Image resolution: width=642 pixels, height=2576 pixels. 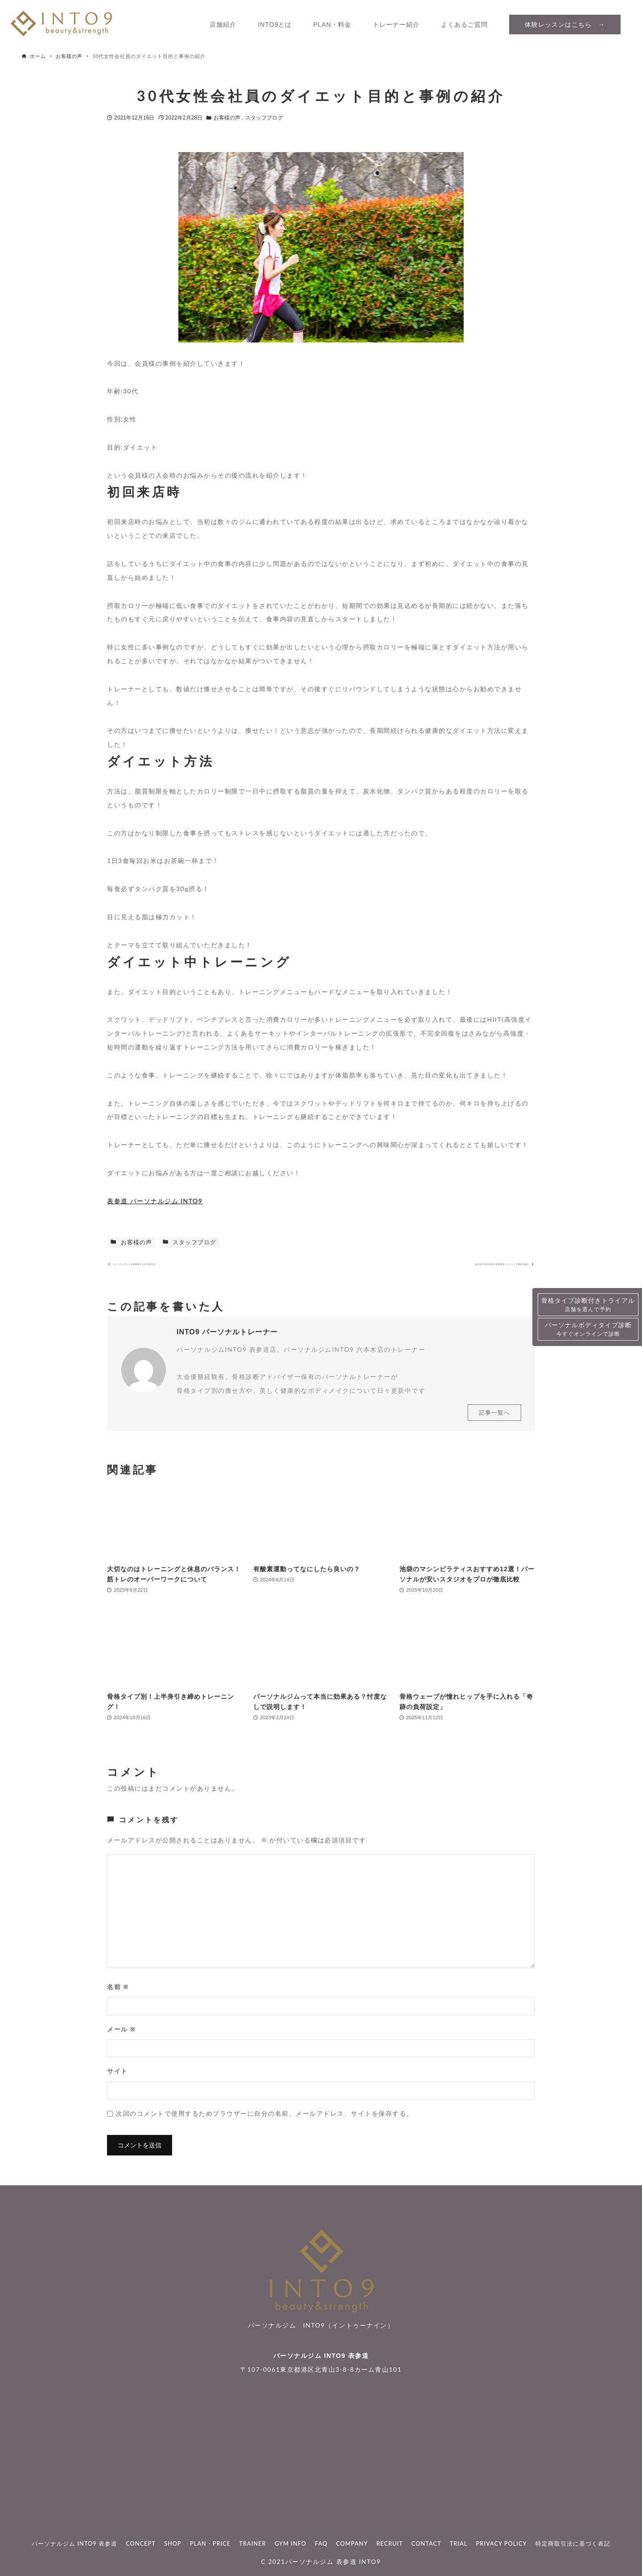 What do you see at coordinates (494, 1420) in the screenshot?
I see `記事一覧へ` at bounding box center [494, 1420].